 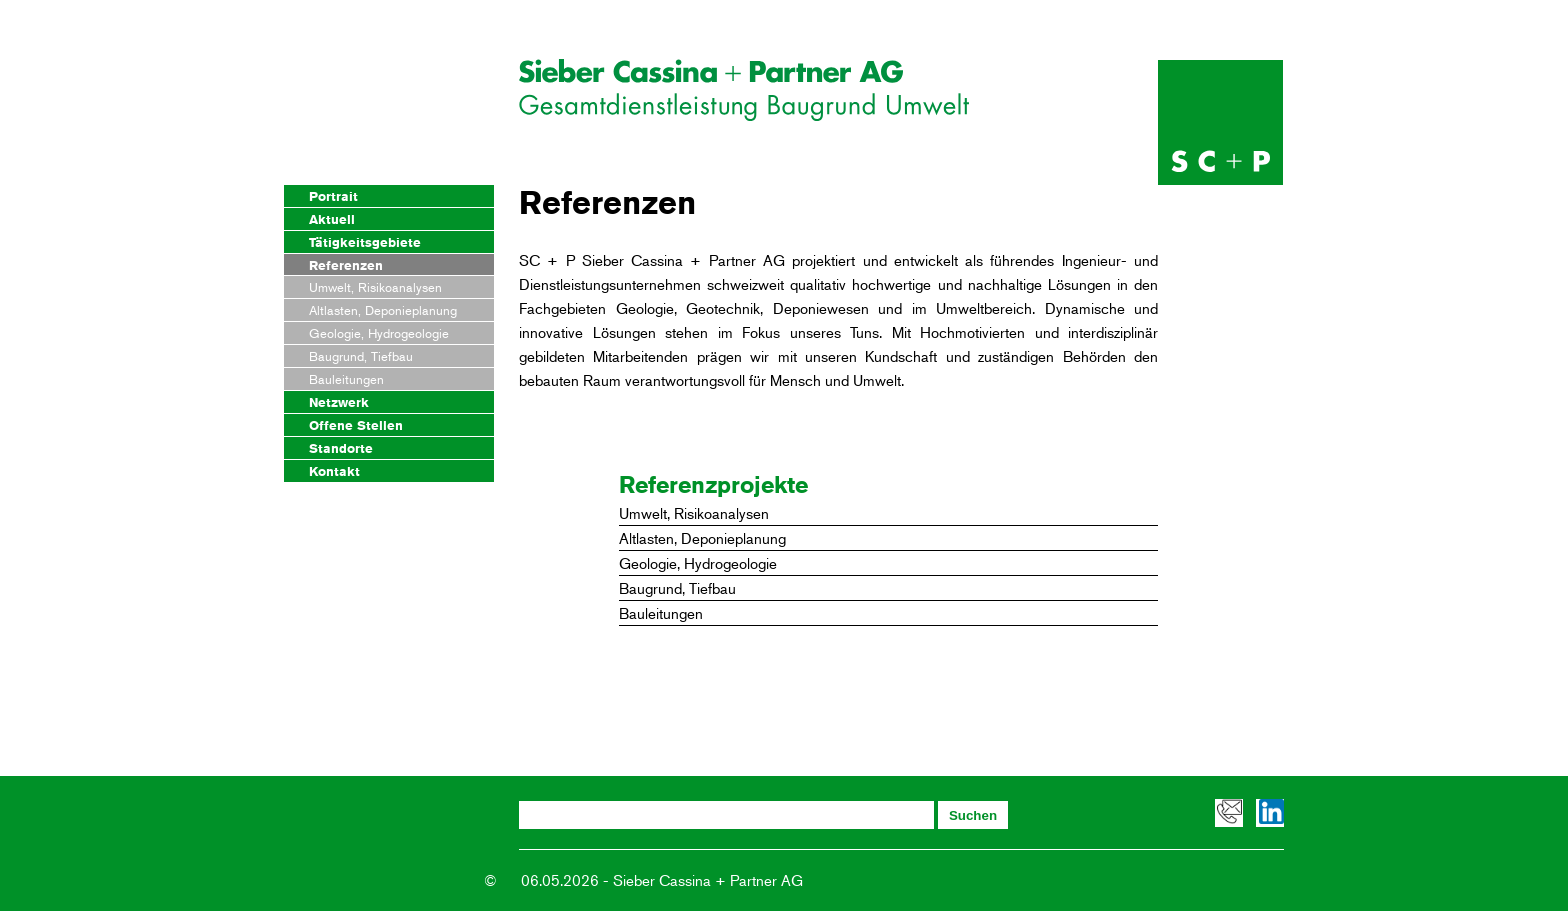 What do you see at coordinates (341, 448) in the screenshot?
I see `Standorte` at bounding box center [341, 448].